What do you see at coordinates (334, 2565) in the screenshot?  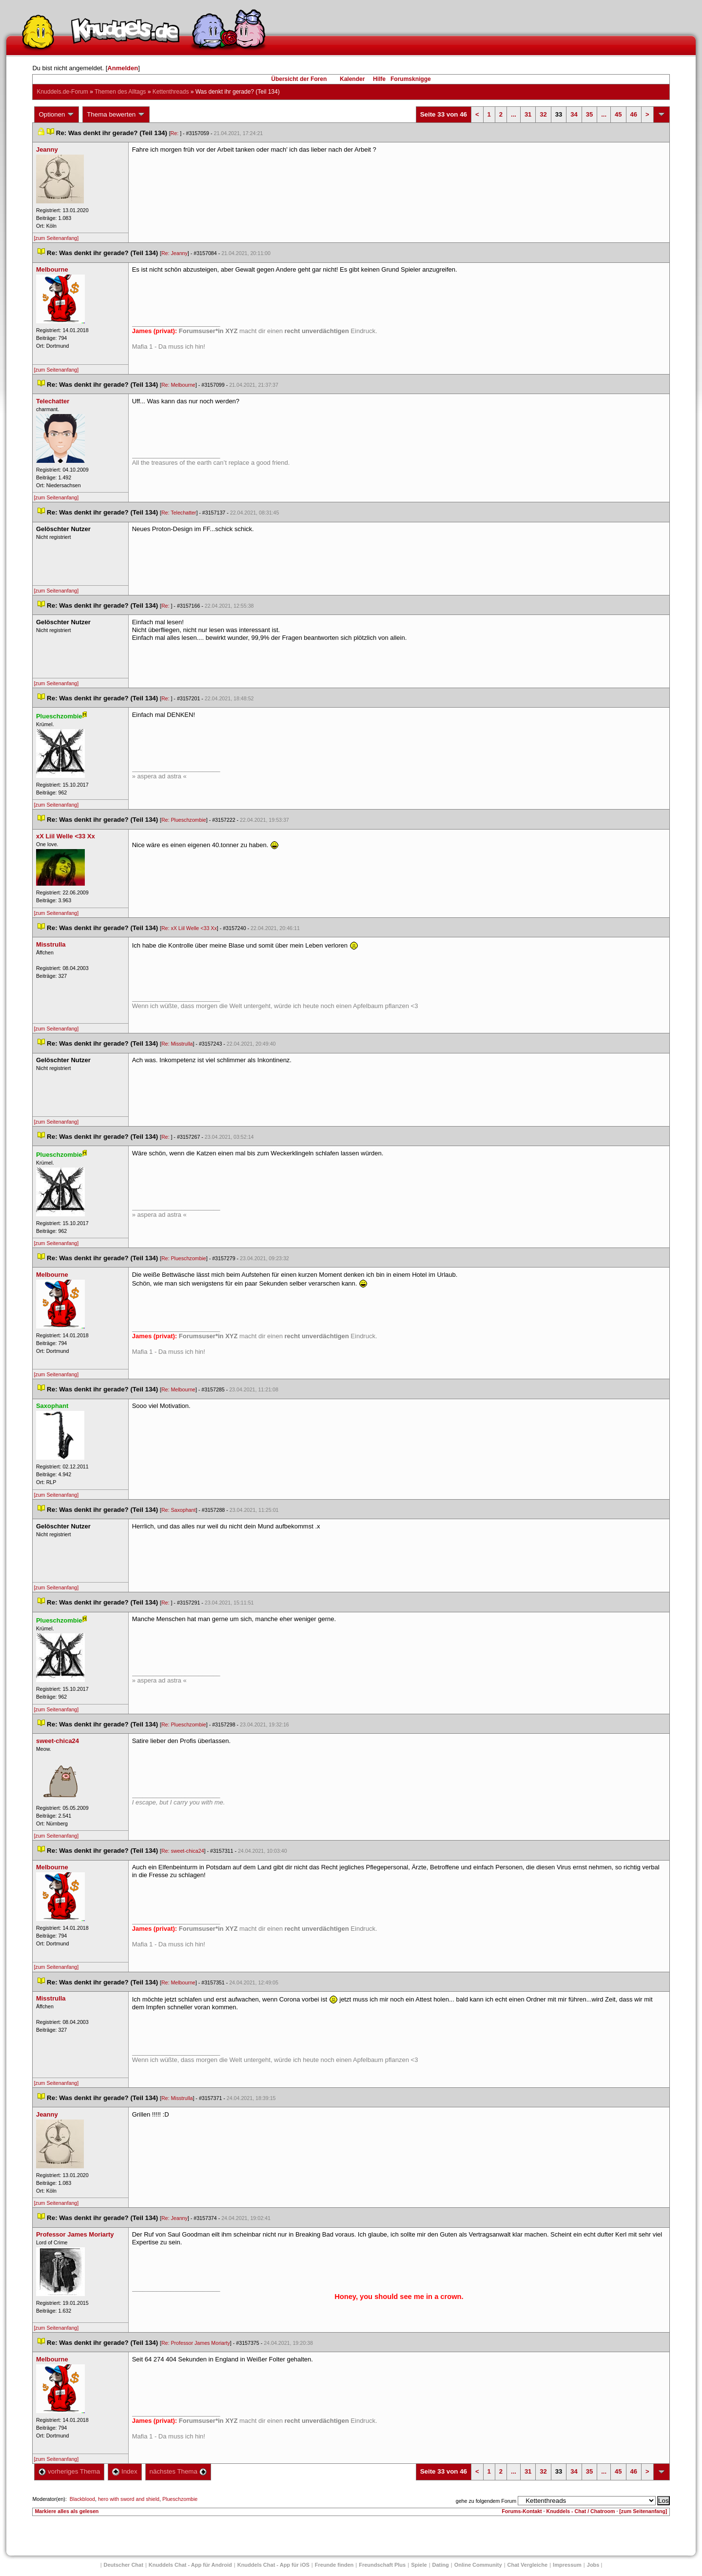 I see `Freunde finden` at bounding box center [334, 2565].